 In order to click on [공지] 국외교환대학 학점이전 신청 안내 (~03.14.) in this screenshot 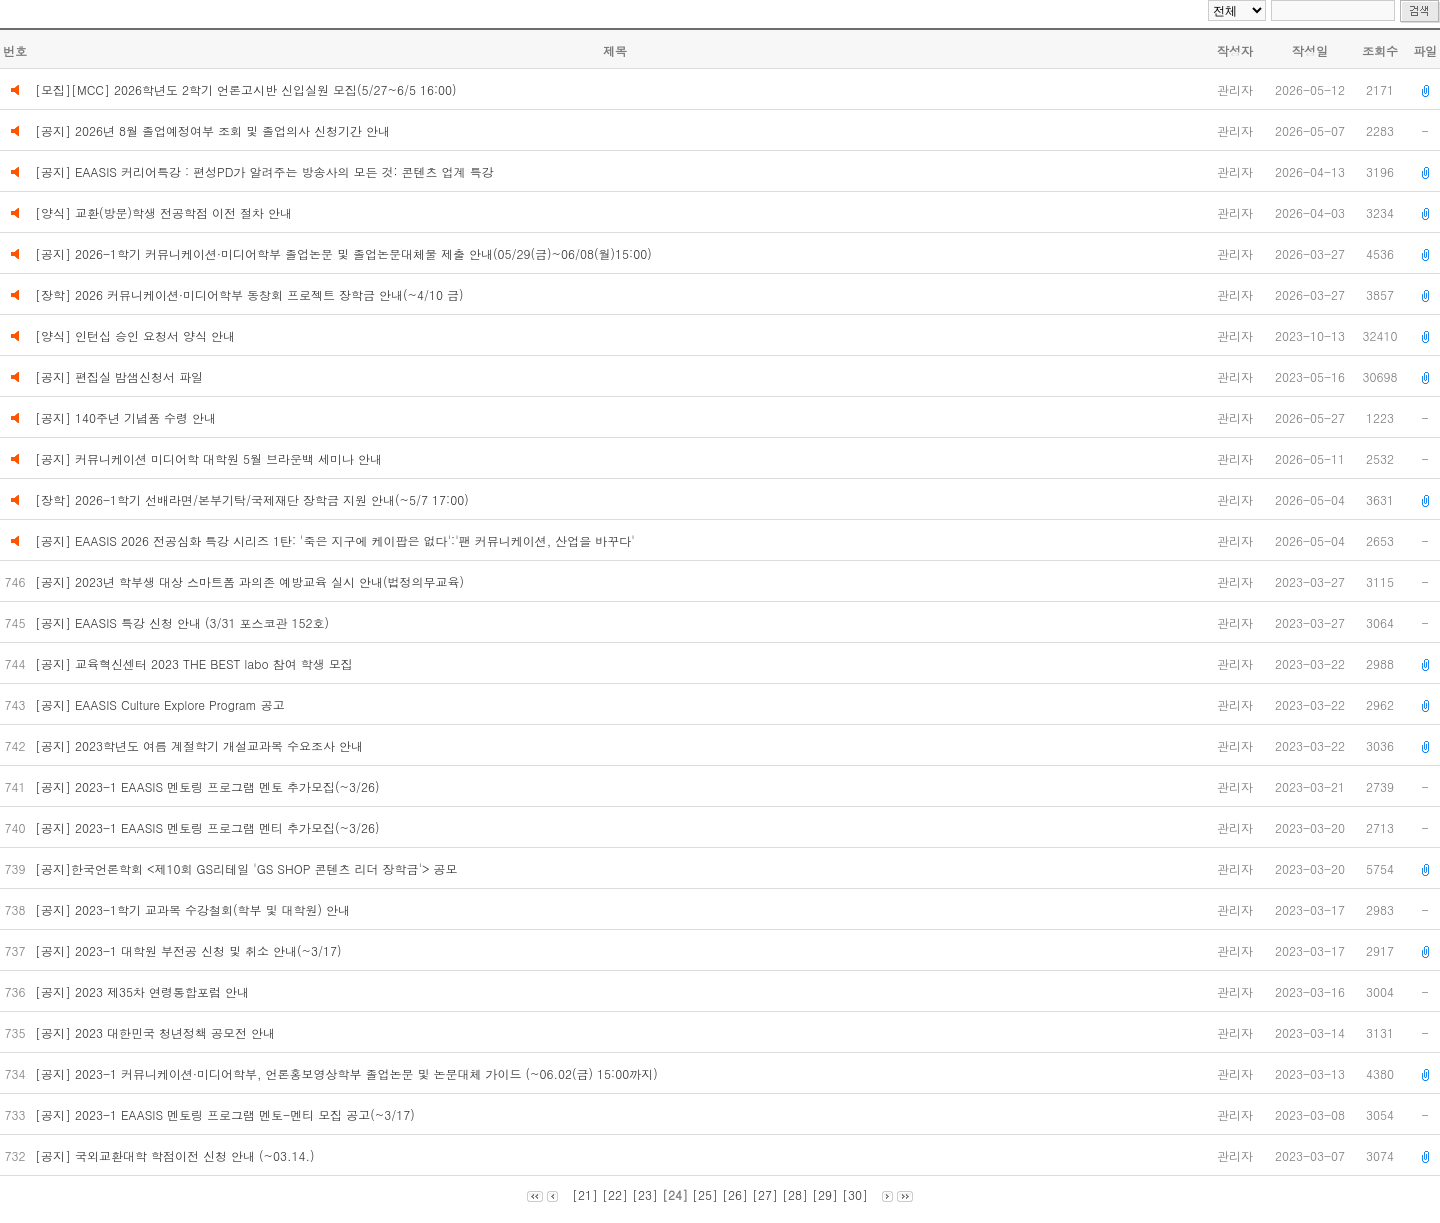, I will do `click(177, 1155)`.